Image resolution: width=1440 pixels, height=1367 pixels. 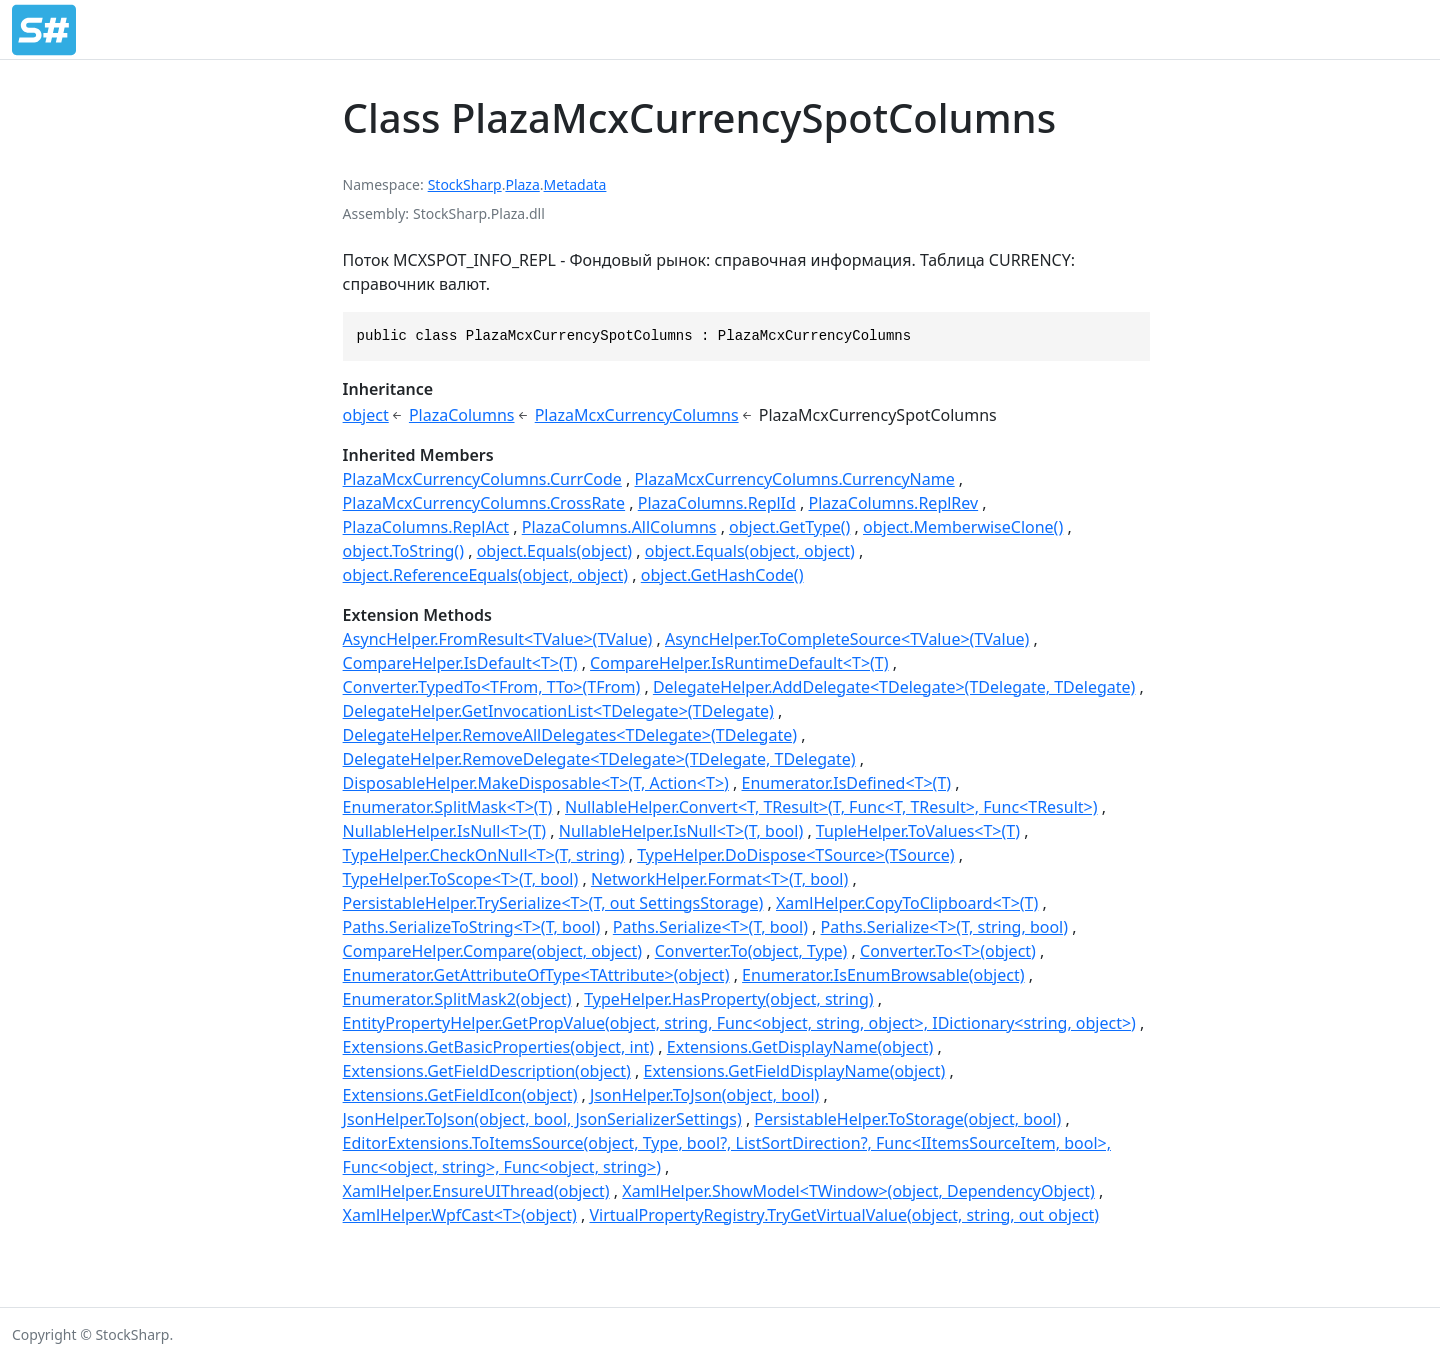 What do you see at coordinates (542, 1119) in the screenshot?
I see `JsonHelper.ToJson(object, bool, JsonSerializerSettings)` at bounding box center [542, 1119].